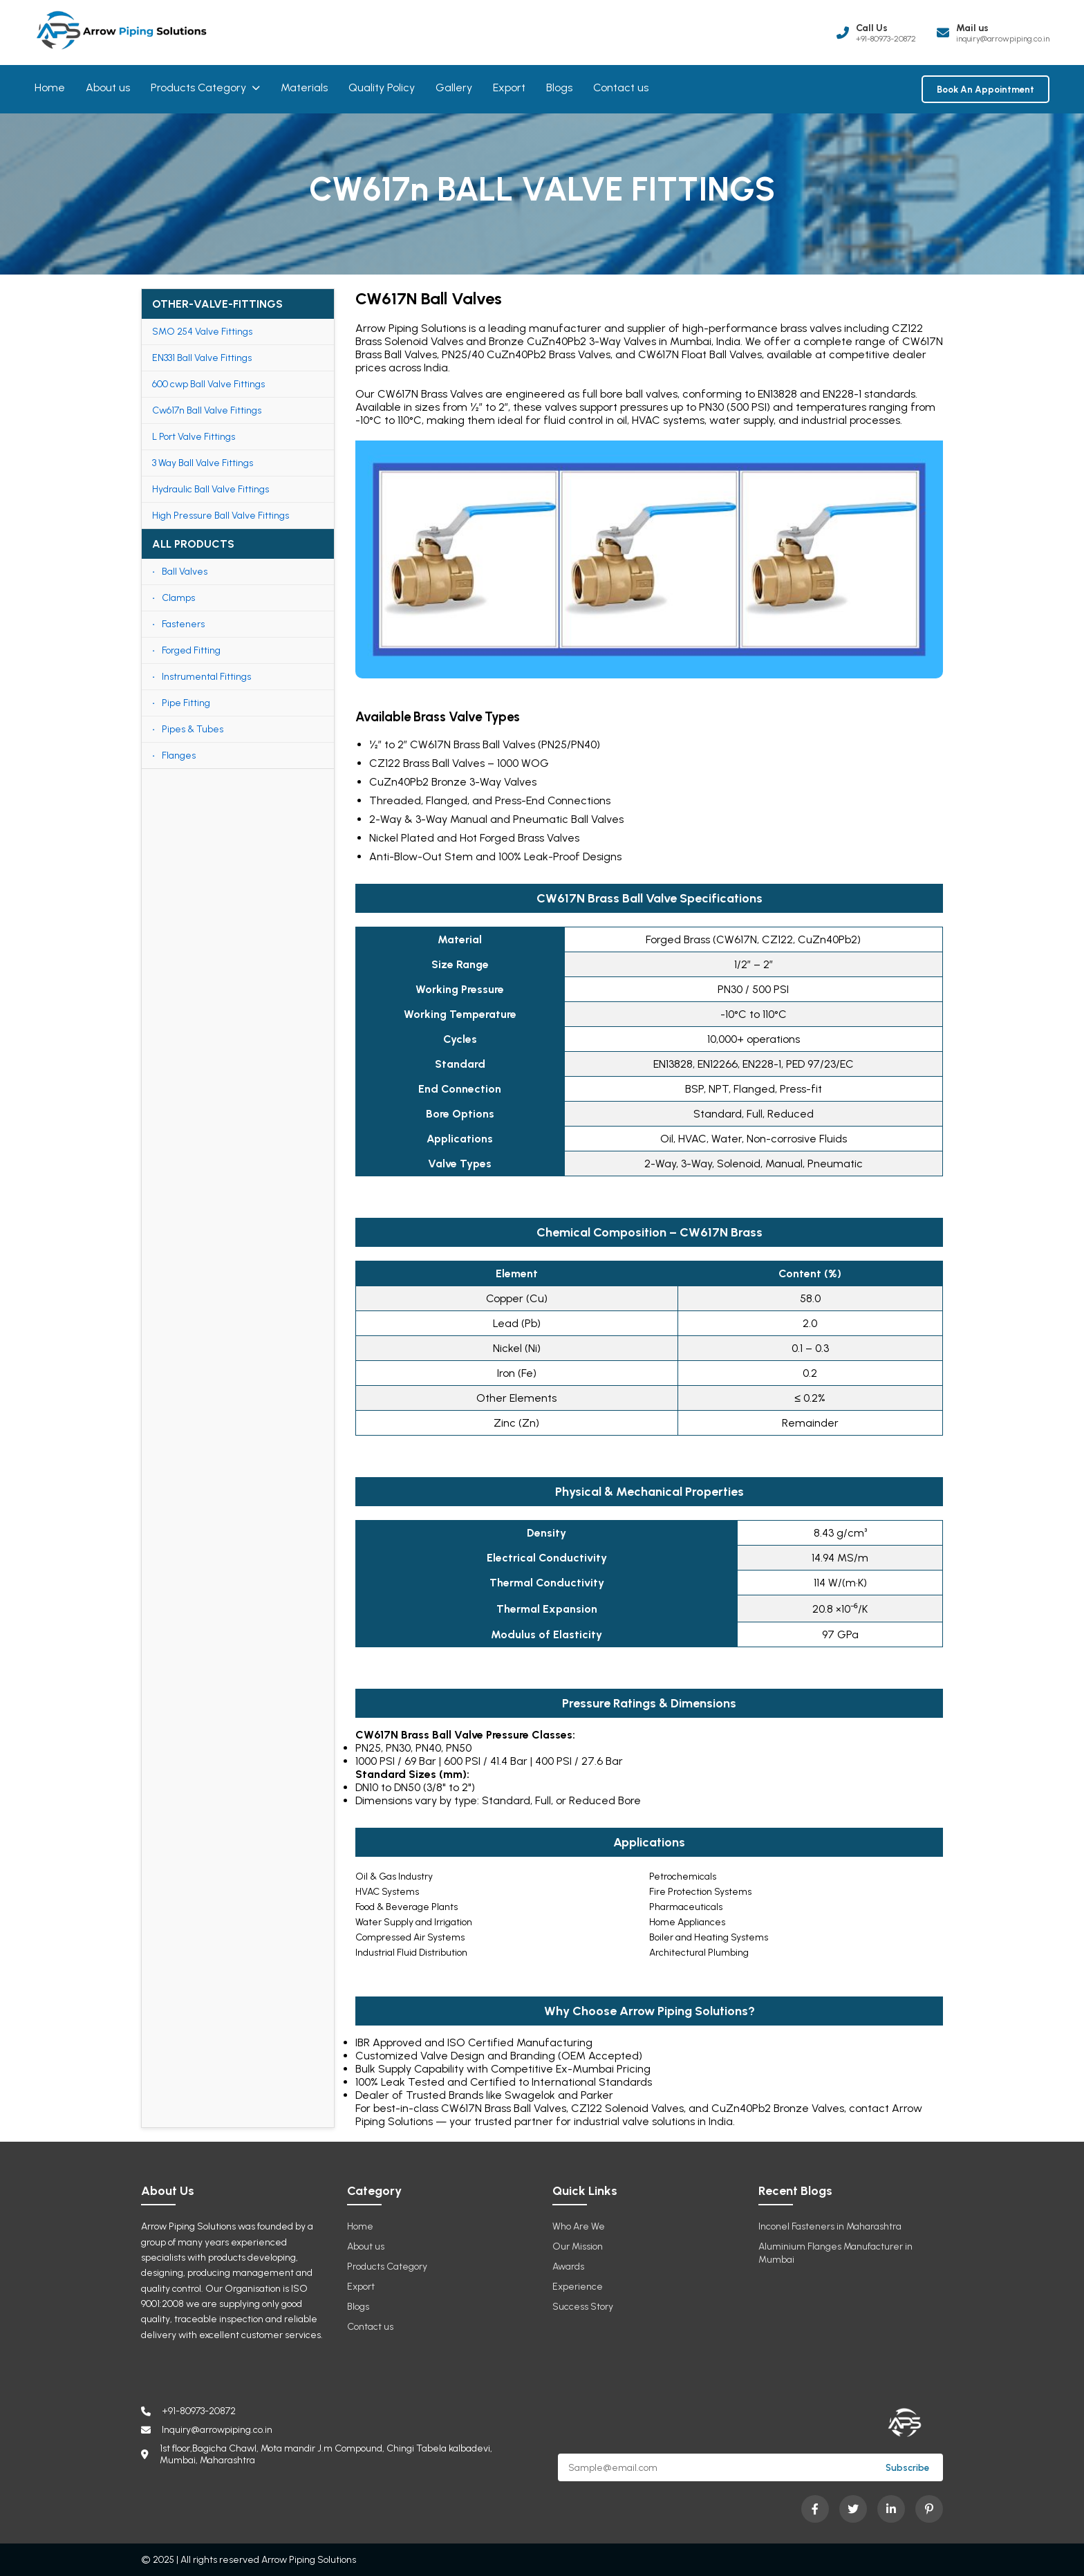 The height and width of the screenshot is (2576, 1084). What do you see at coordinates (210, 489) in the screenshot?
I see `Hydraulic Ball Valve Fittings` at bounding box center [210, 489].